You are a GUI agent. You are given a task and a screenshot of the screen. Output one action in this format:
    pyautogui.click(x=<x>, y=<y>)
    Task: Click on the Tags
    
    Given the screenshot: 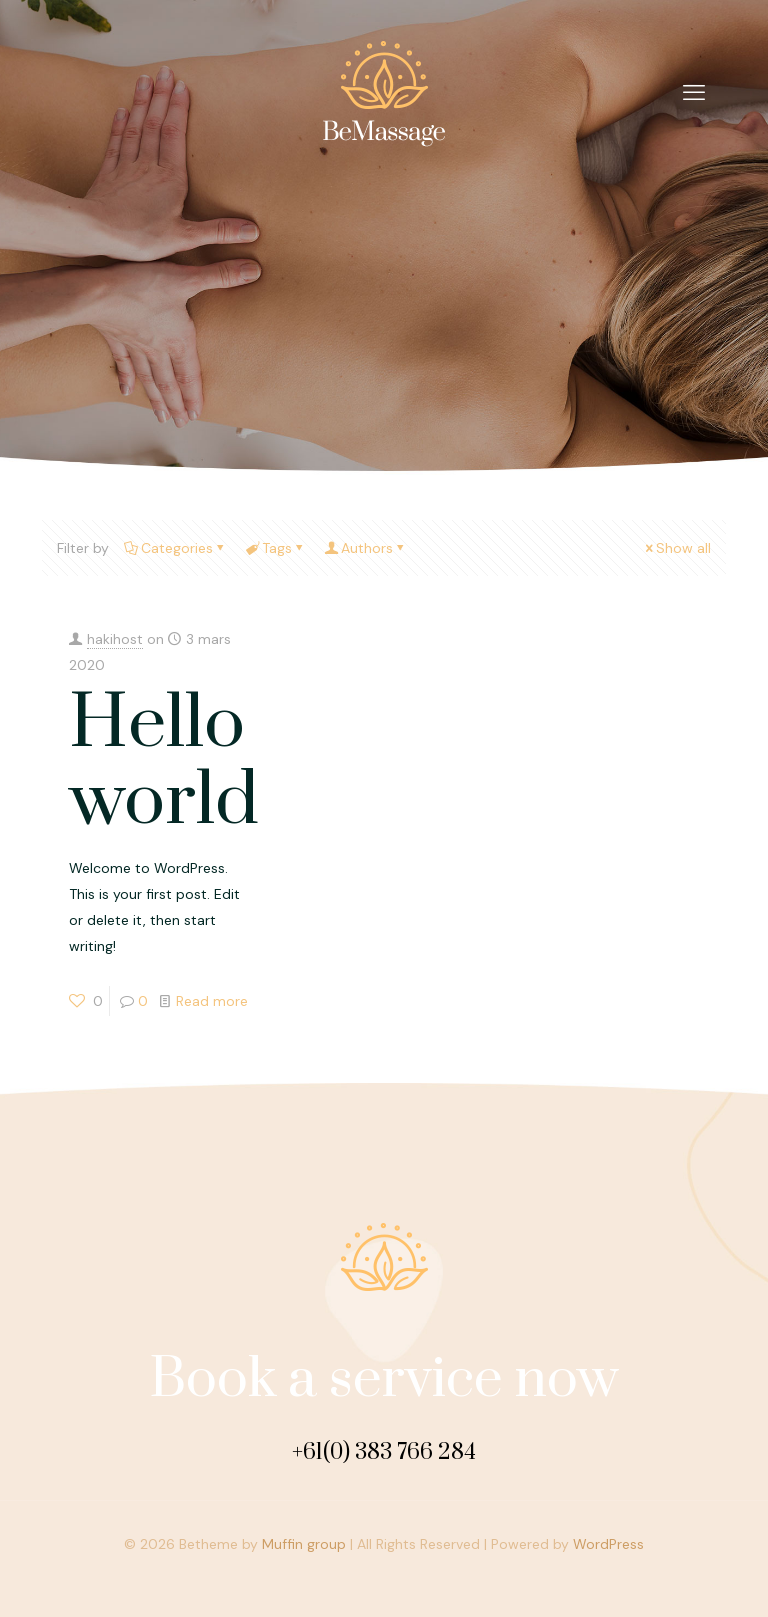 What is the action you would take?
    pyautogui.click(x=275, y=548)
    